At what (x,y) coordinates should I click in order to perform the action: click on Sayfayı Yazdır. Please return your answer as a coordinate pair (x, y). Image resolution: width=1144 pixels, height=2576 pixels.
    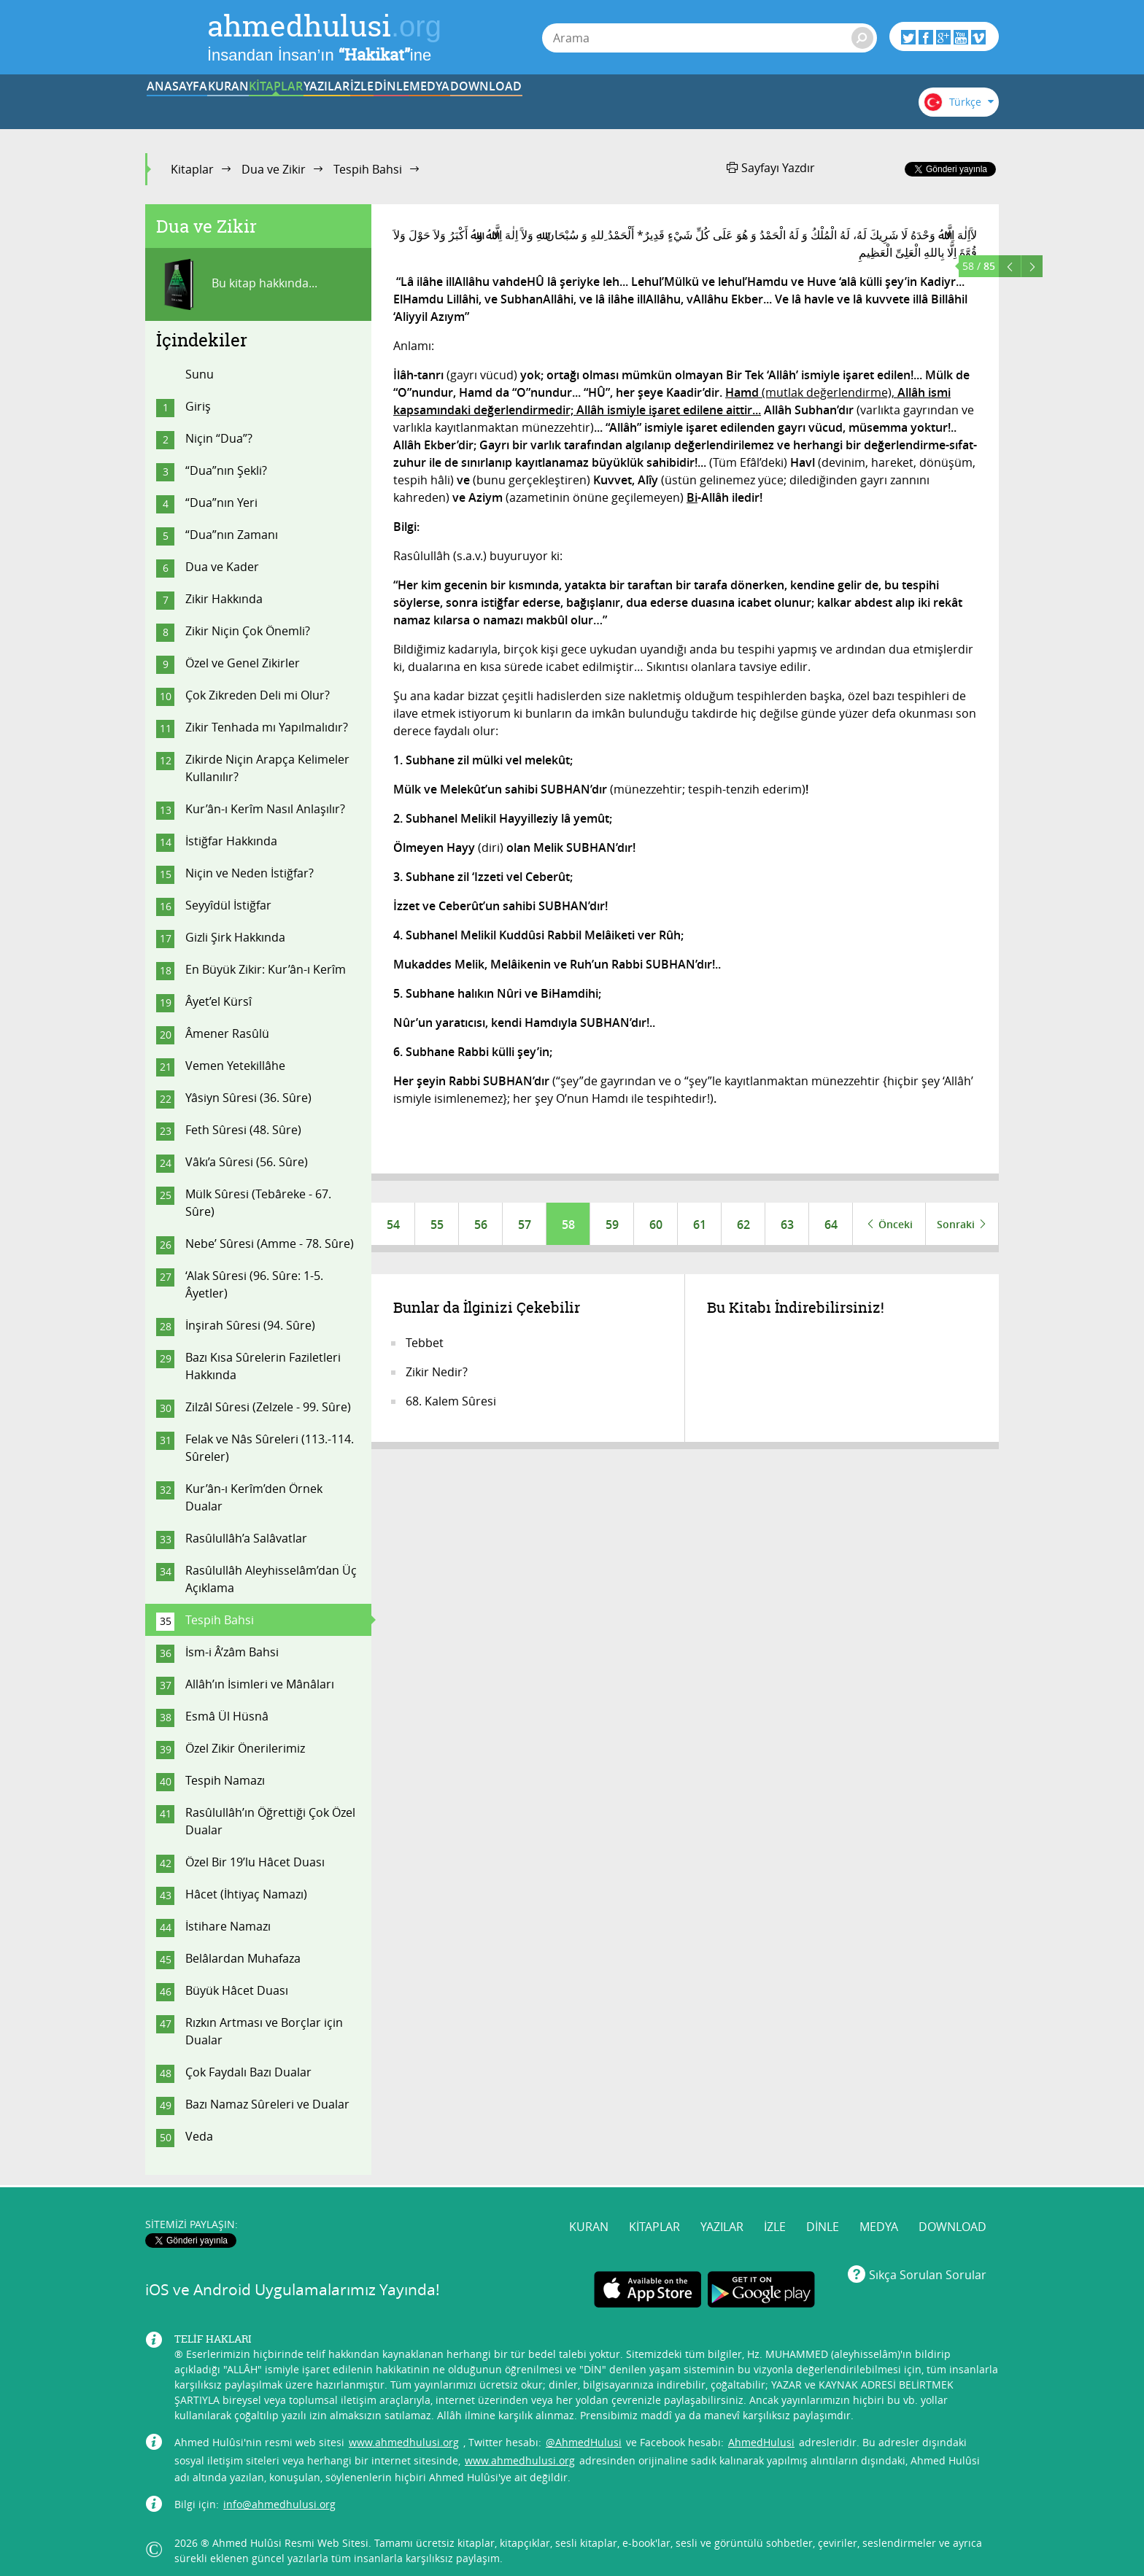
    Looking at the image, I should click on (771, 168).